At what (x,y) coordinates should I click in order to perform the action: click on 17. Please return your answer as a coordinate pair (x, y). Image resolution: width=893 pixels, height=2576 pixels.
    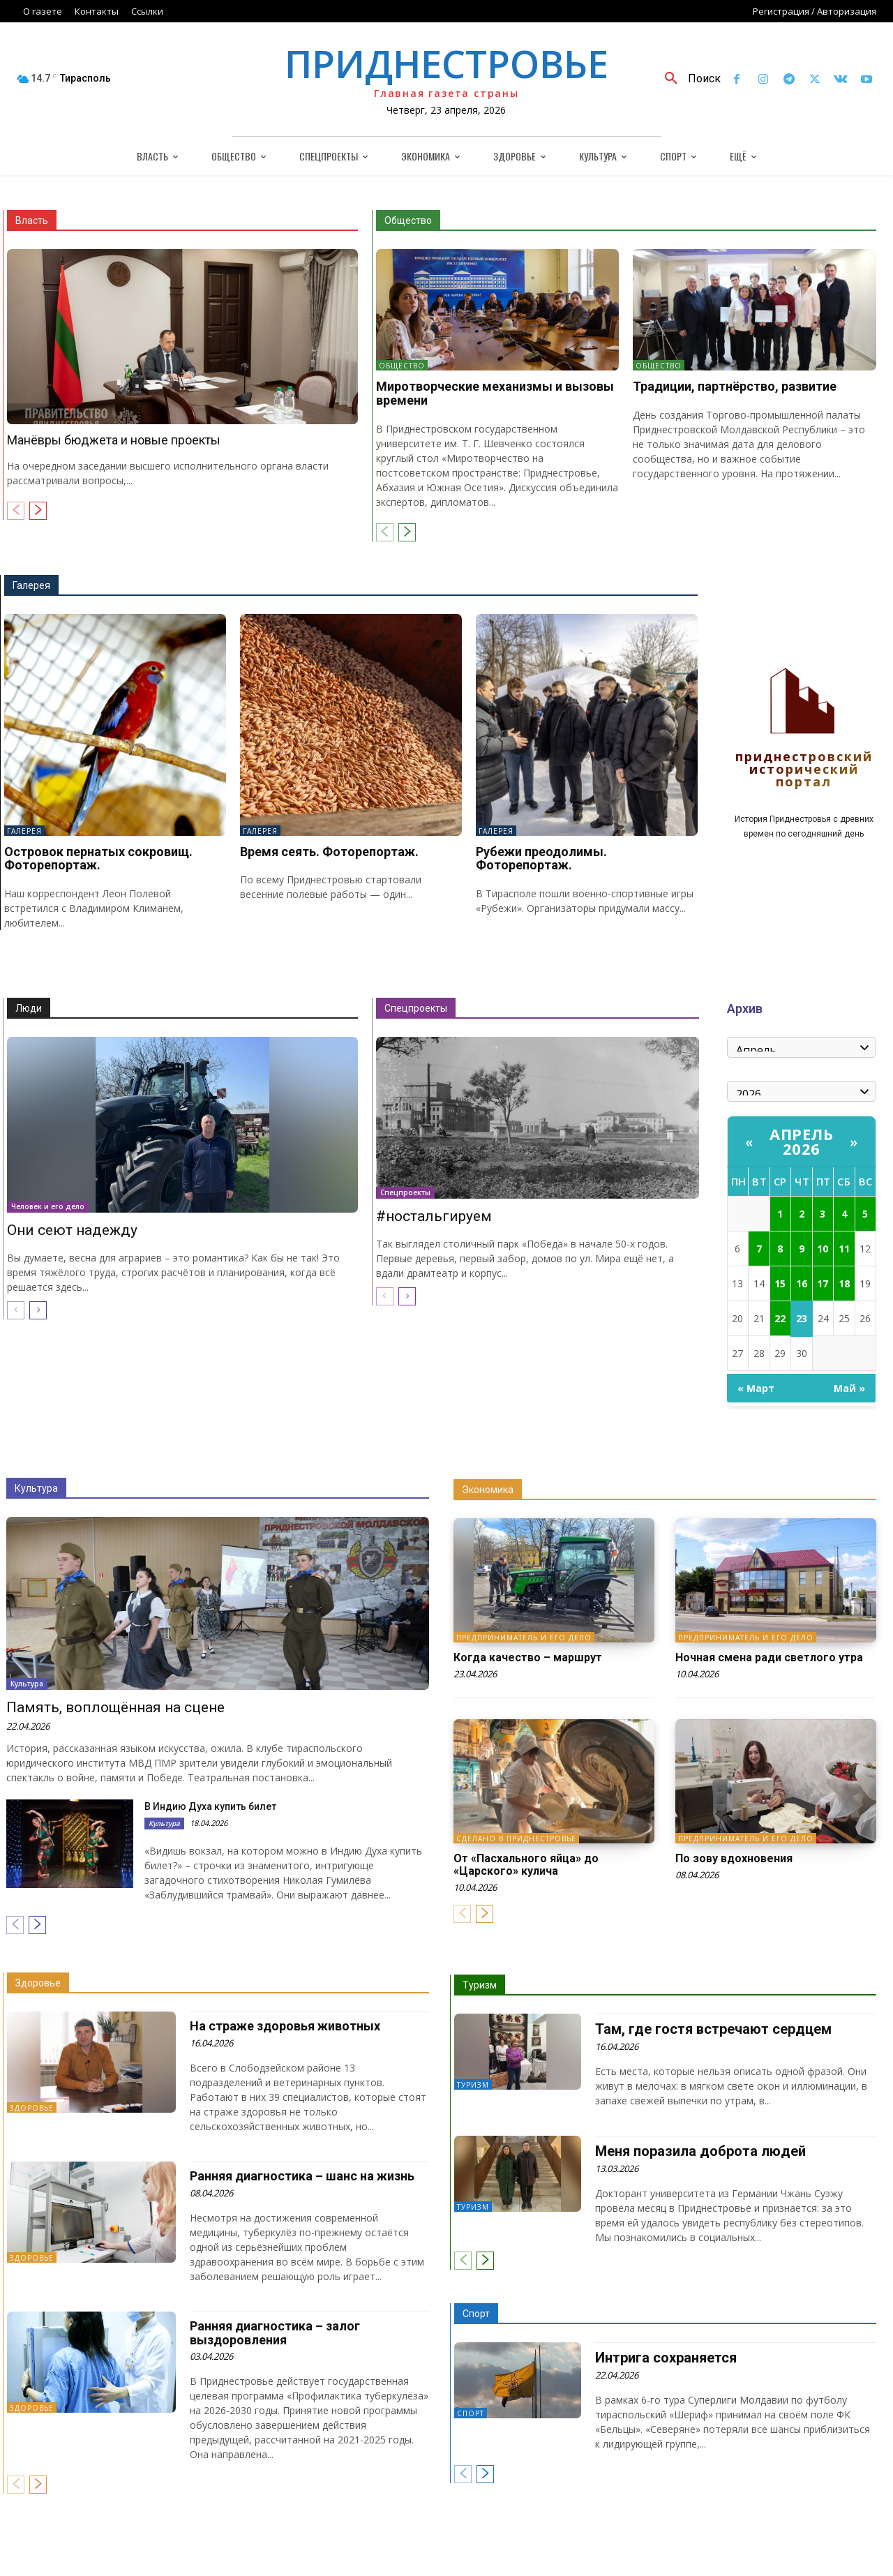
    Looking at the image, I should click on (822, 1283).